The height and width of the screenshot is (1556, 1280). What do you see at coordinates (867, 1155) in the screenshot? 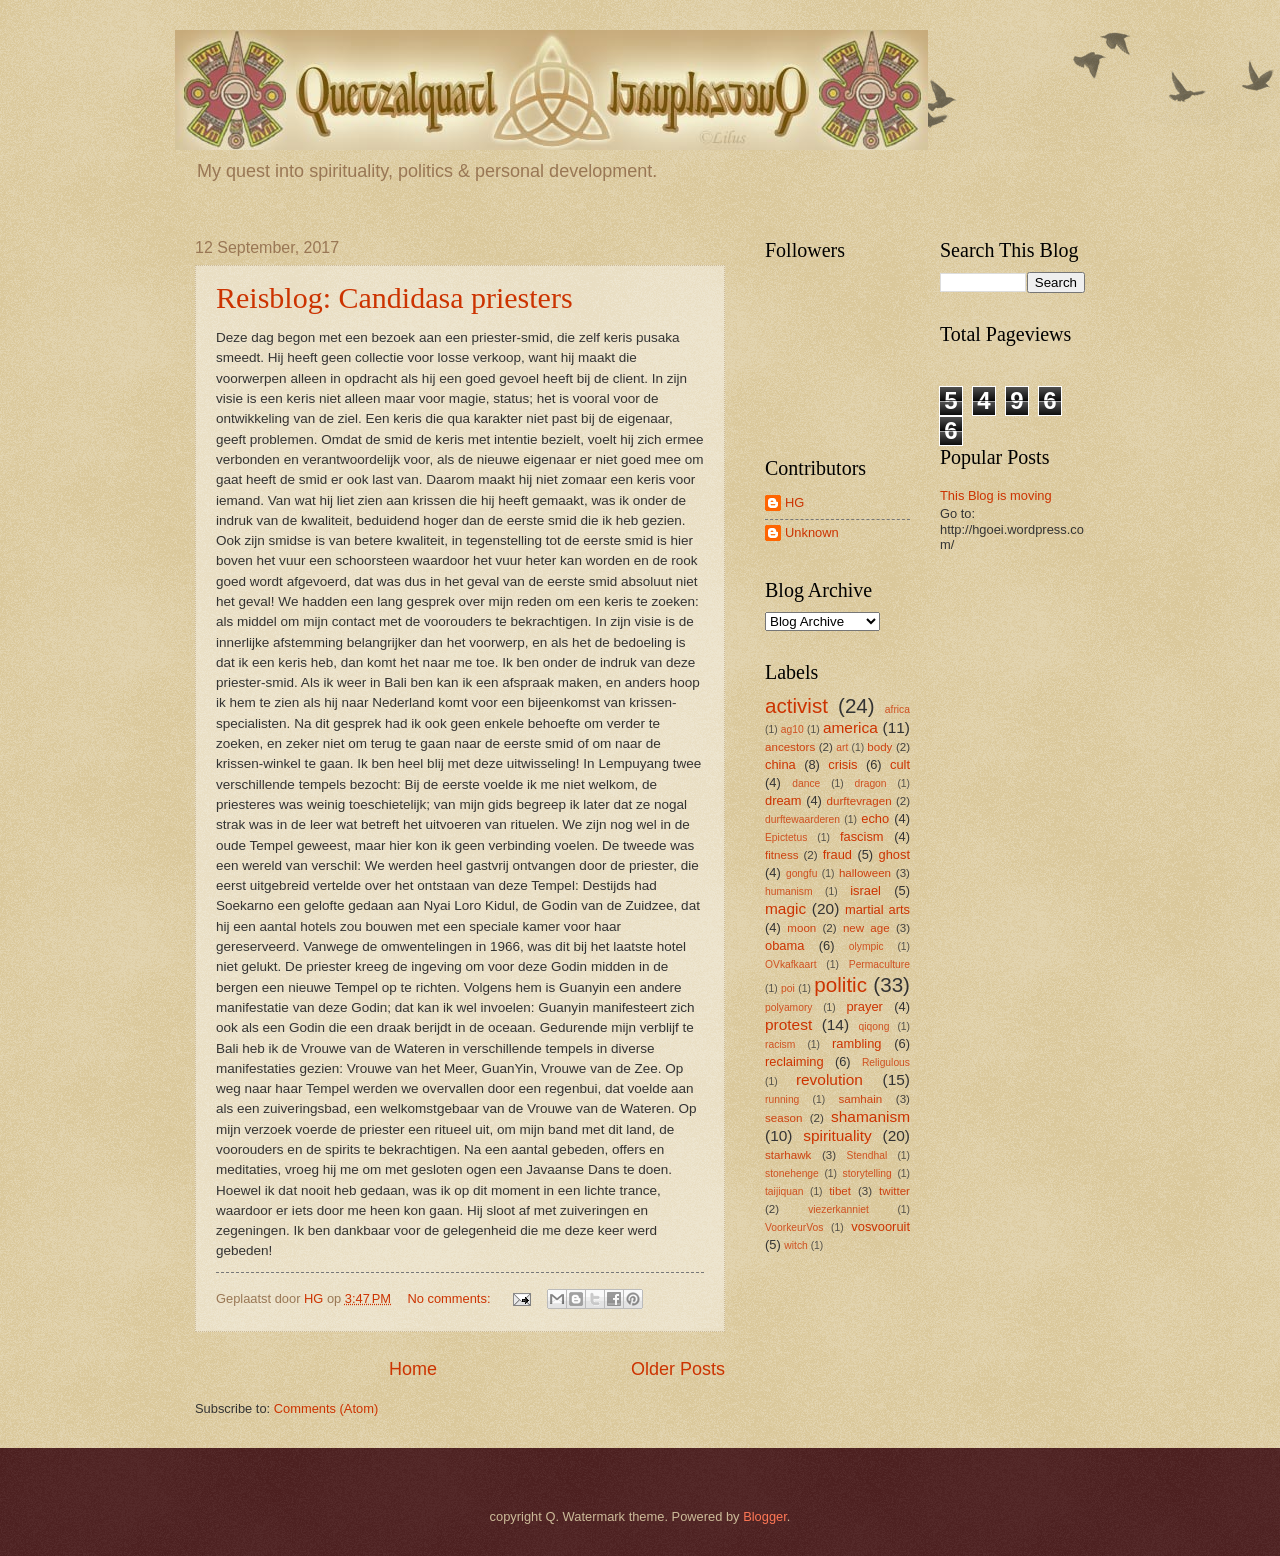
I see `Stendhal` at bounding box center [867, 1155].